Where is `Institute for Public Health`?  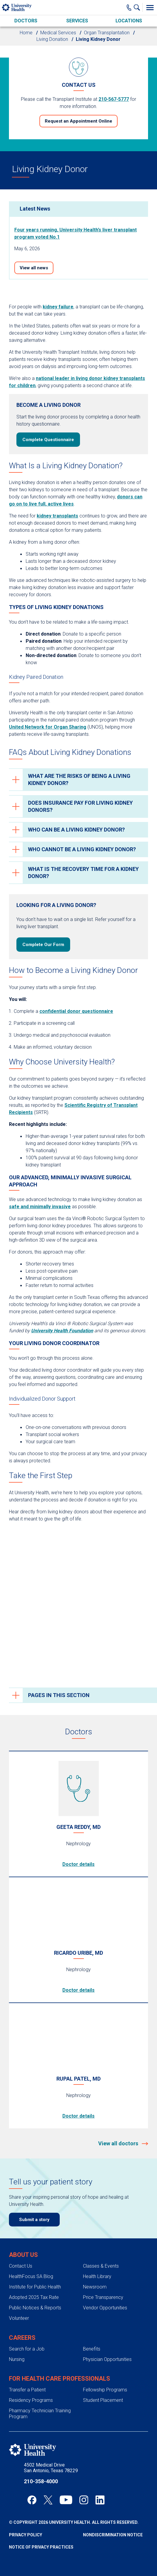 Institute for Public Health is located at coordinates (35, 2287).